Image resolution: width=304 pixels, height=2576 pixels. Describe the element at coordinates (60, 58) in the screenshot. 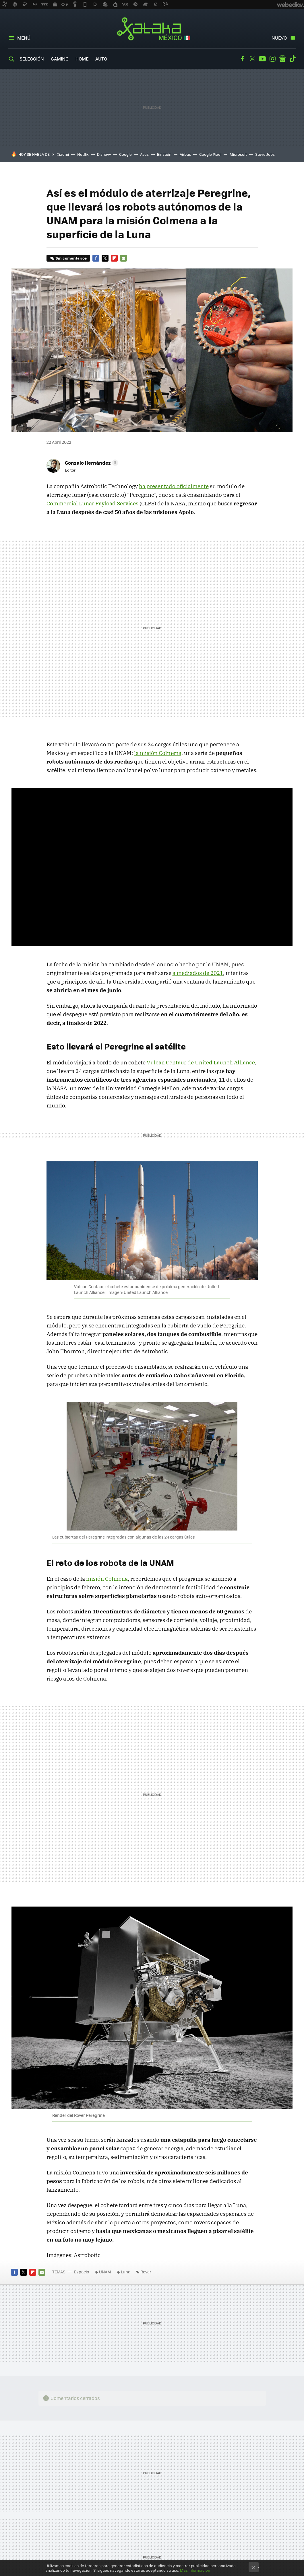

I see `Gaming` at that location.